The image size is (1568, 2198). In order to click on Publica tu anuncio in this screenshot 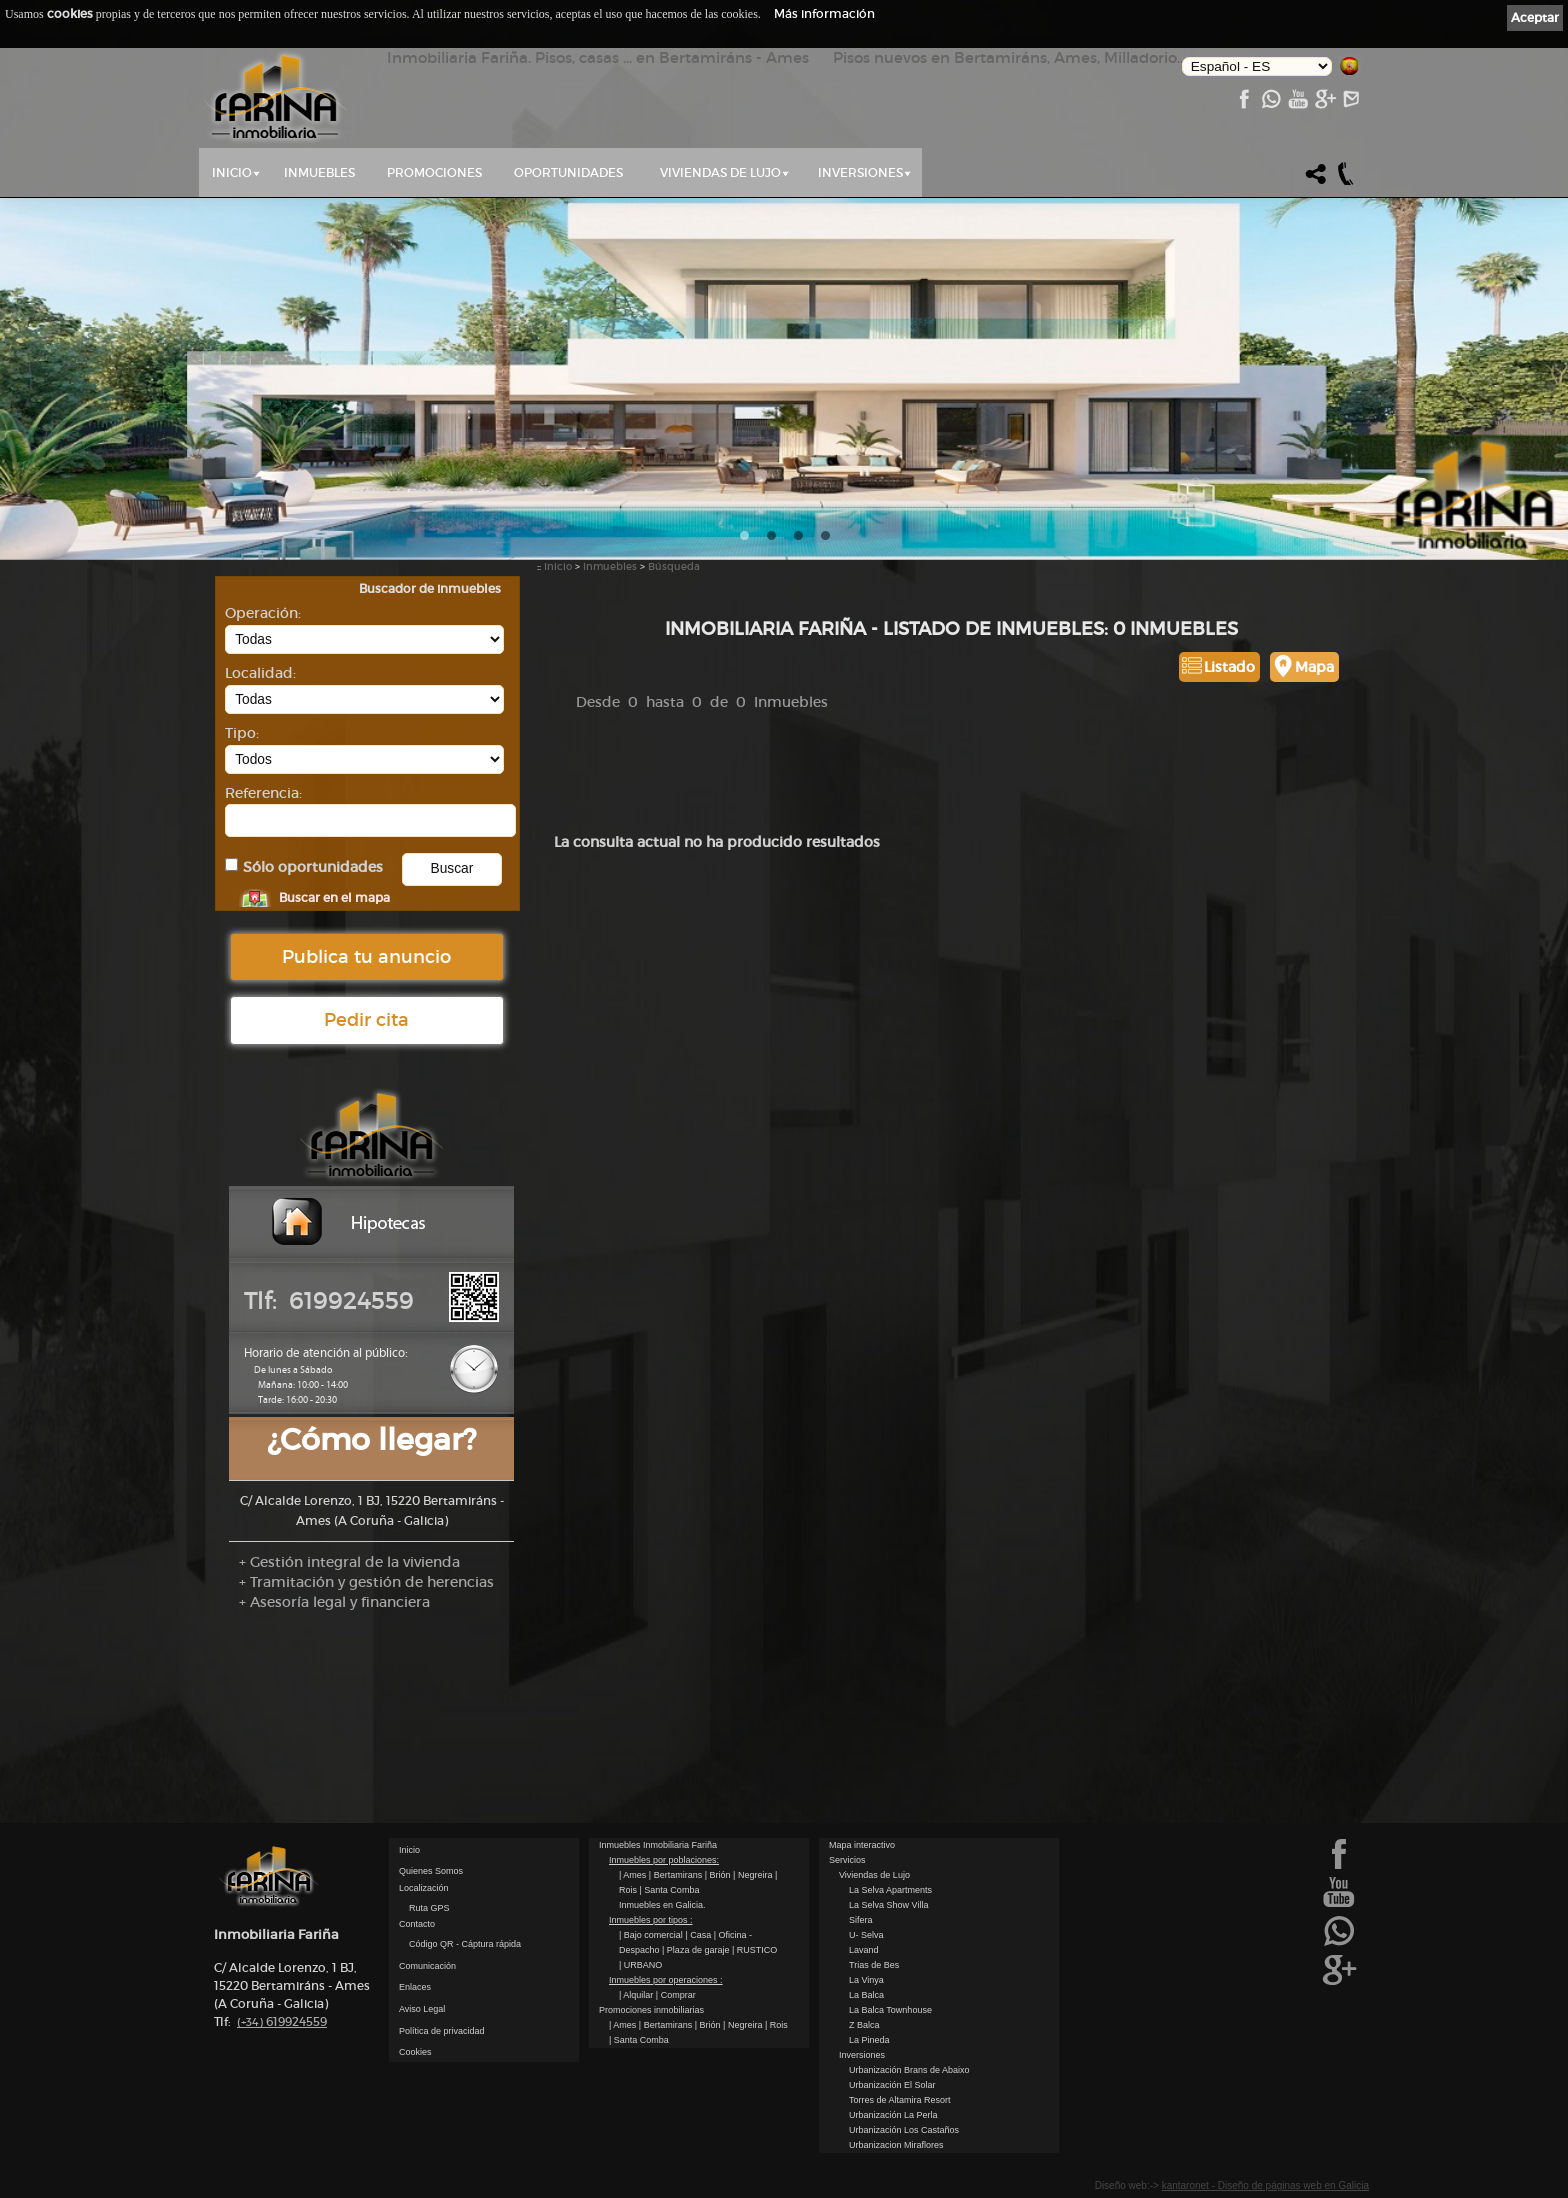, I will do `click(366, 957)`.